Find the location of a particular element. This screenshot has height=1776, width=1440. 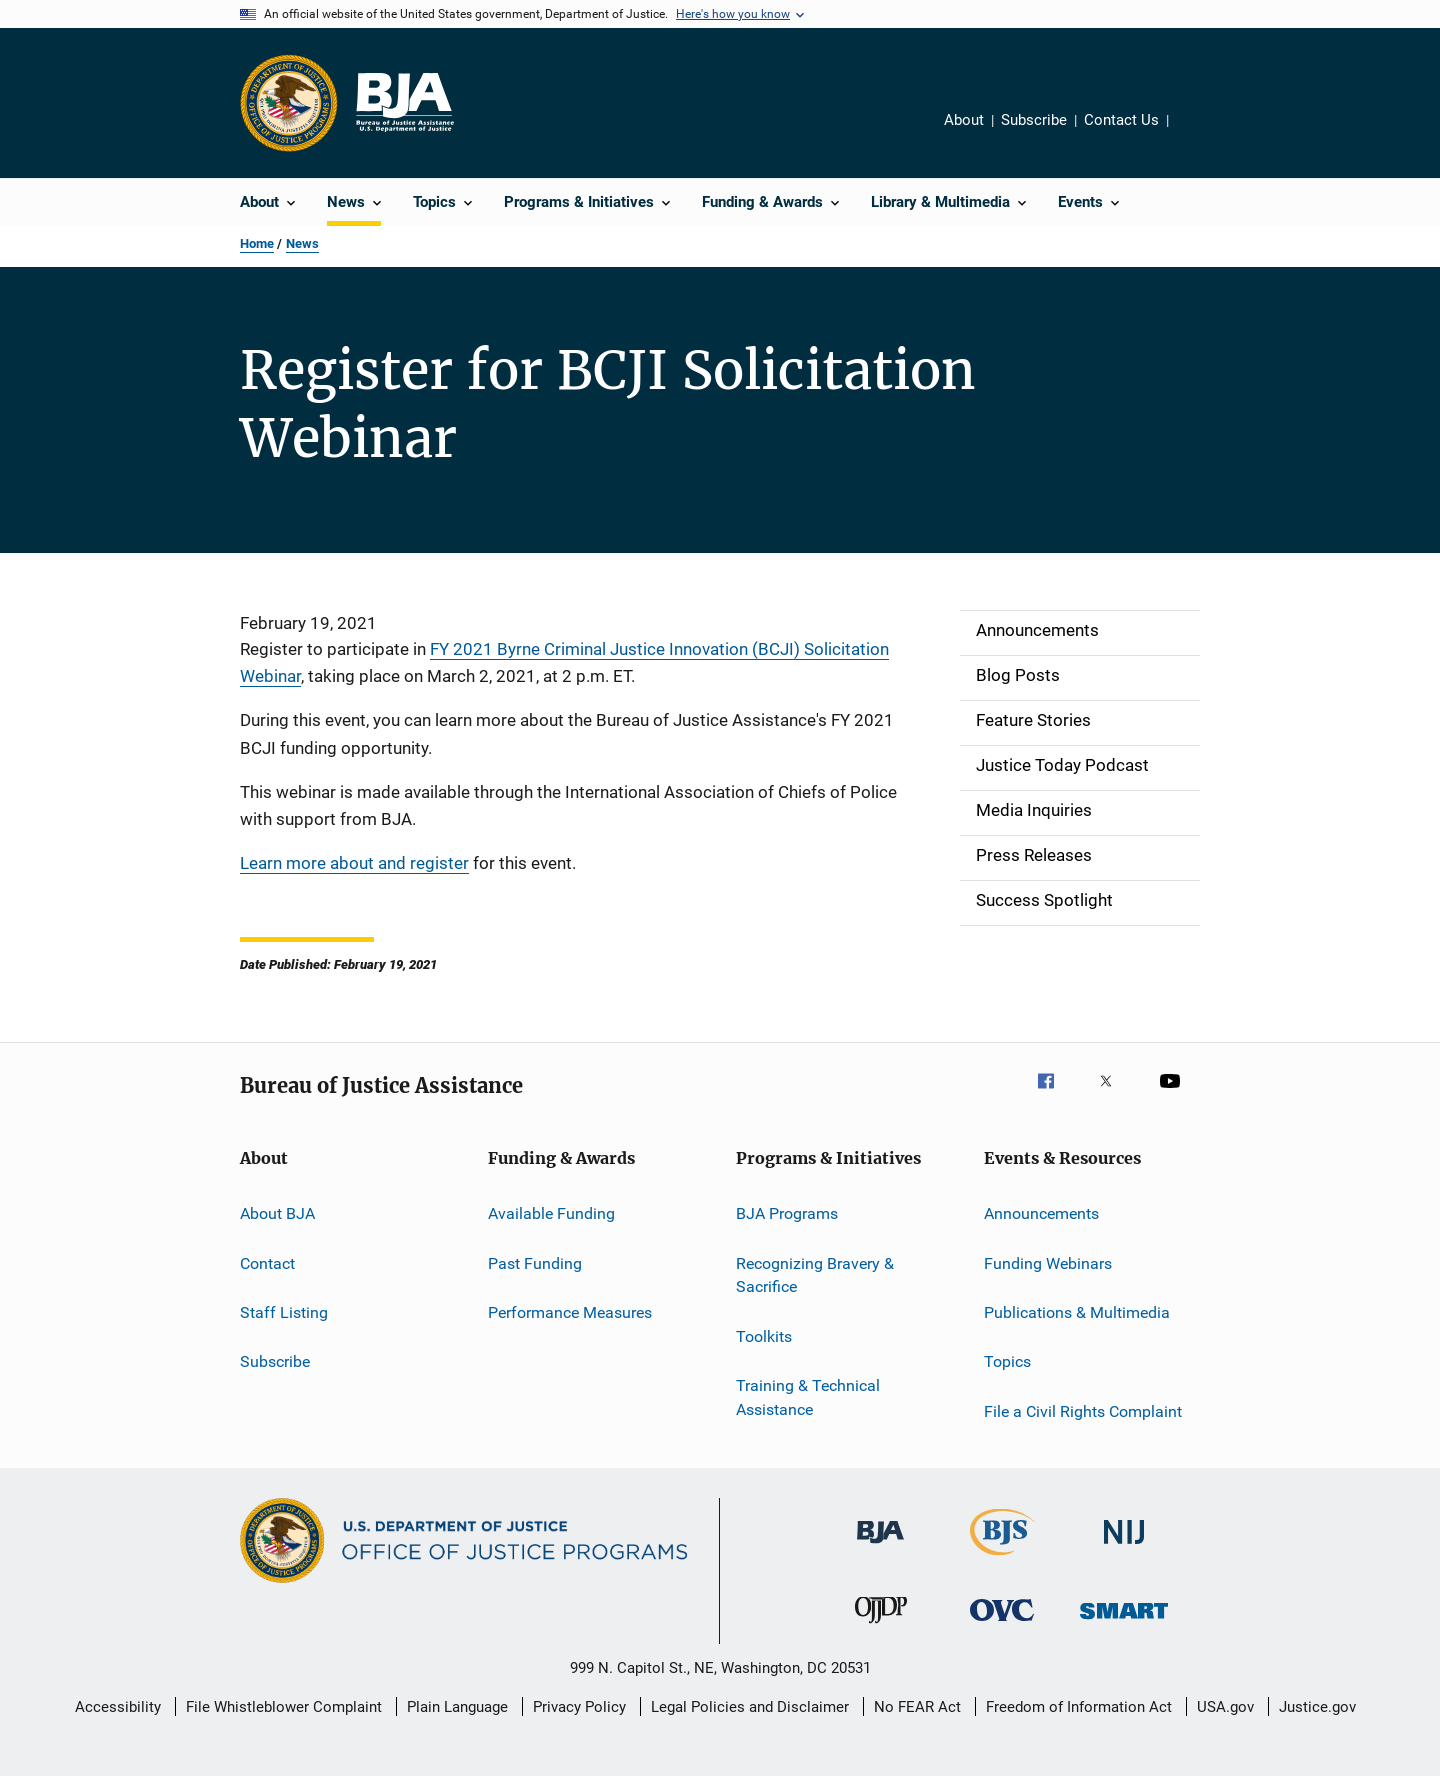

Share is located at coordinates (1200, 134).